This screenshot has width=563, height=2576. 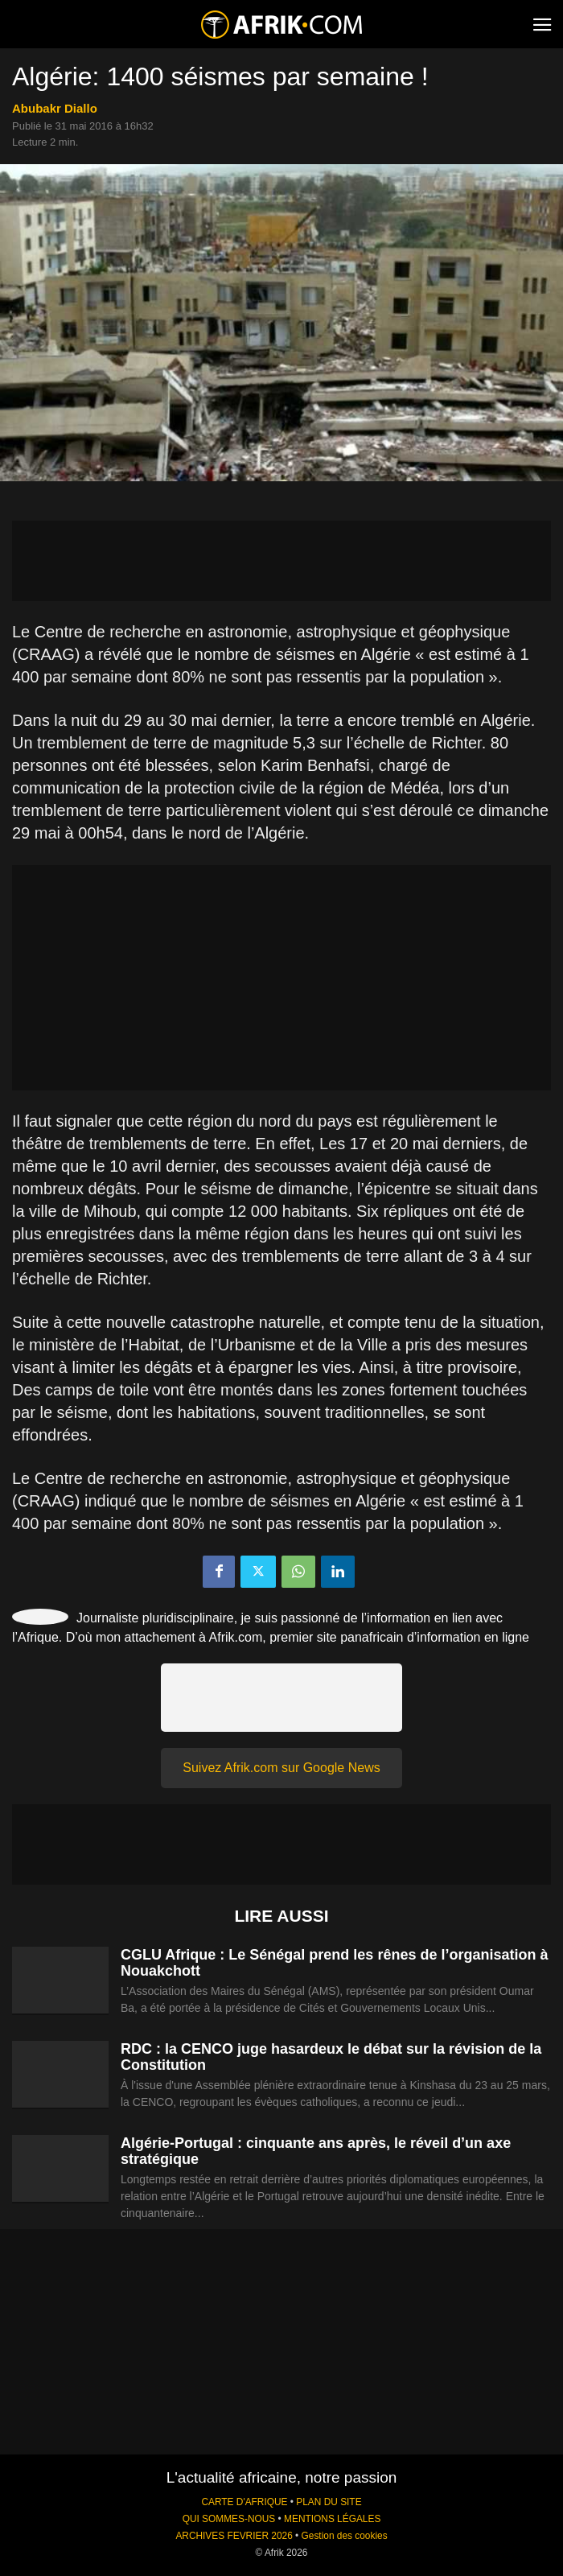 I want to click on PLAN DU SITE, so click(x=328, y=2502).